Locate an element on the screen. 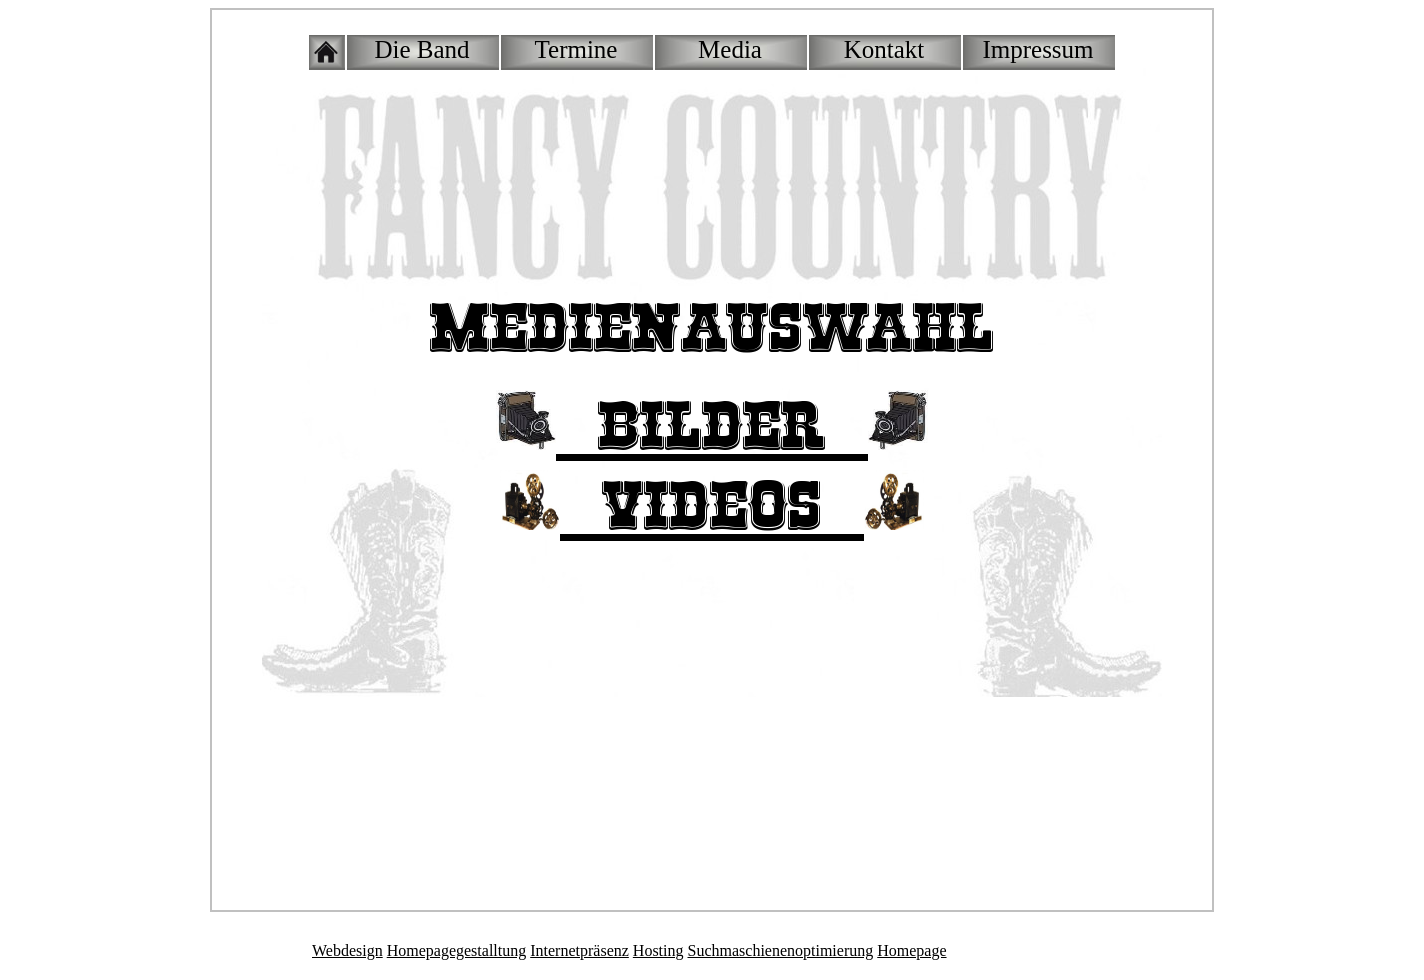 The width and height of the screenshot is (1424, 980). Hosting is located at coordinates (658, 950).